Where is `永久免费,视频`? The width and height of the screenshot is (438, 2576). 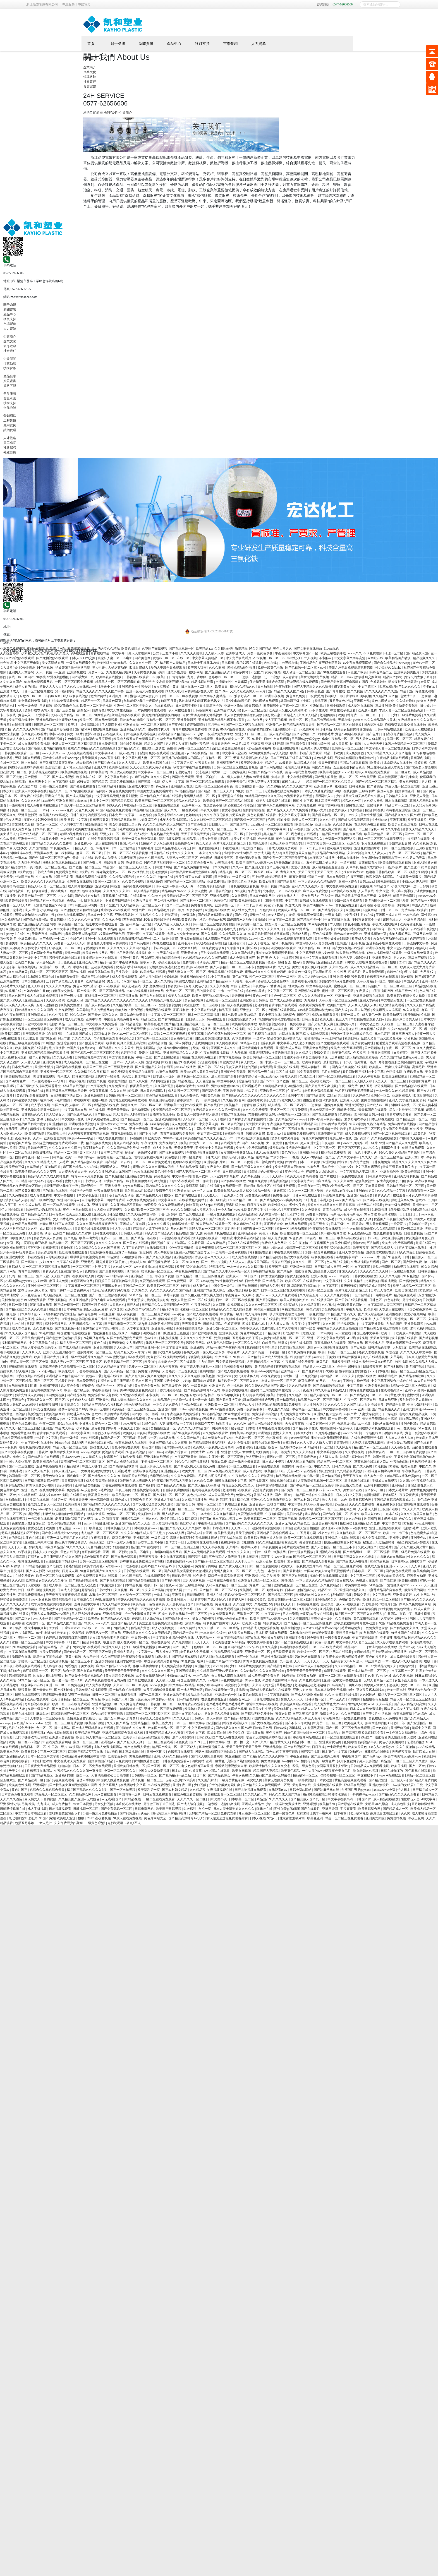 永久免费,视频 is located at coordinates (43, 1328).